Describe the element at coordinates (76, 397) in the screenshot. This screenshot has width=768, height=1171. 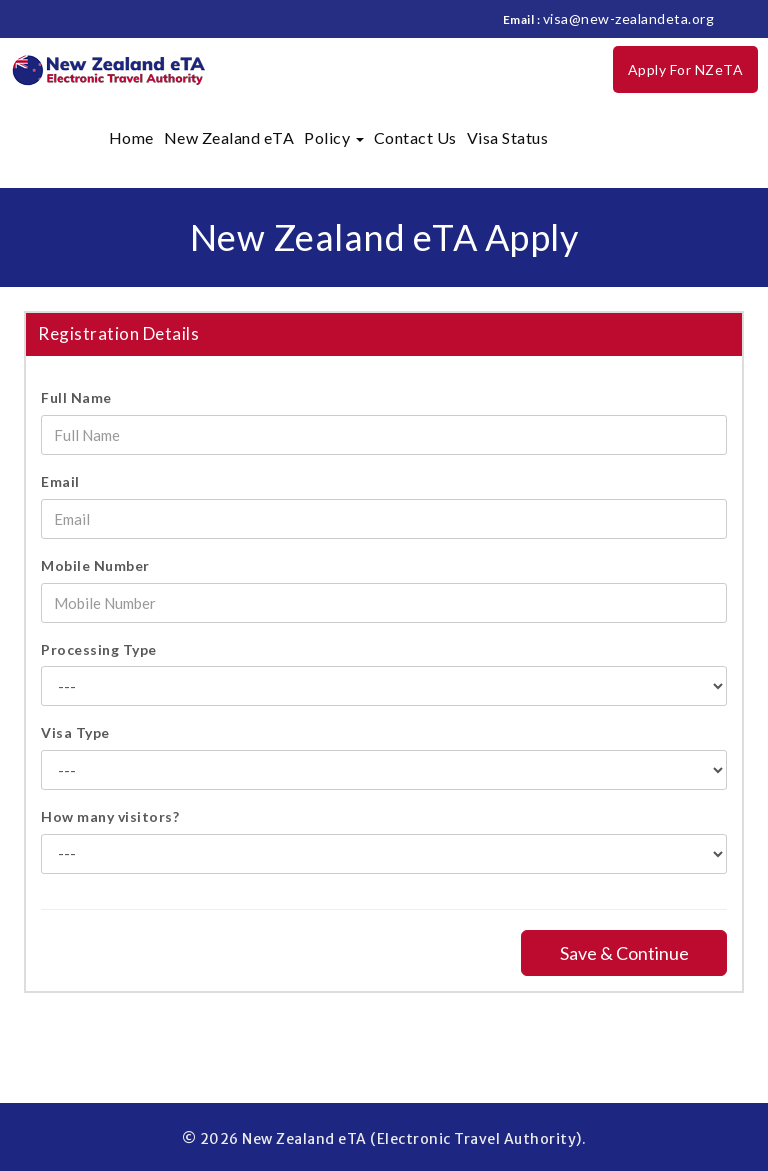
I see `Full Name` at that location.